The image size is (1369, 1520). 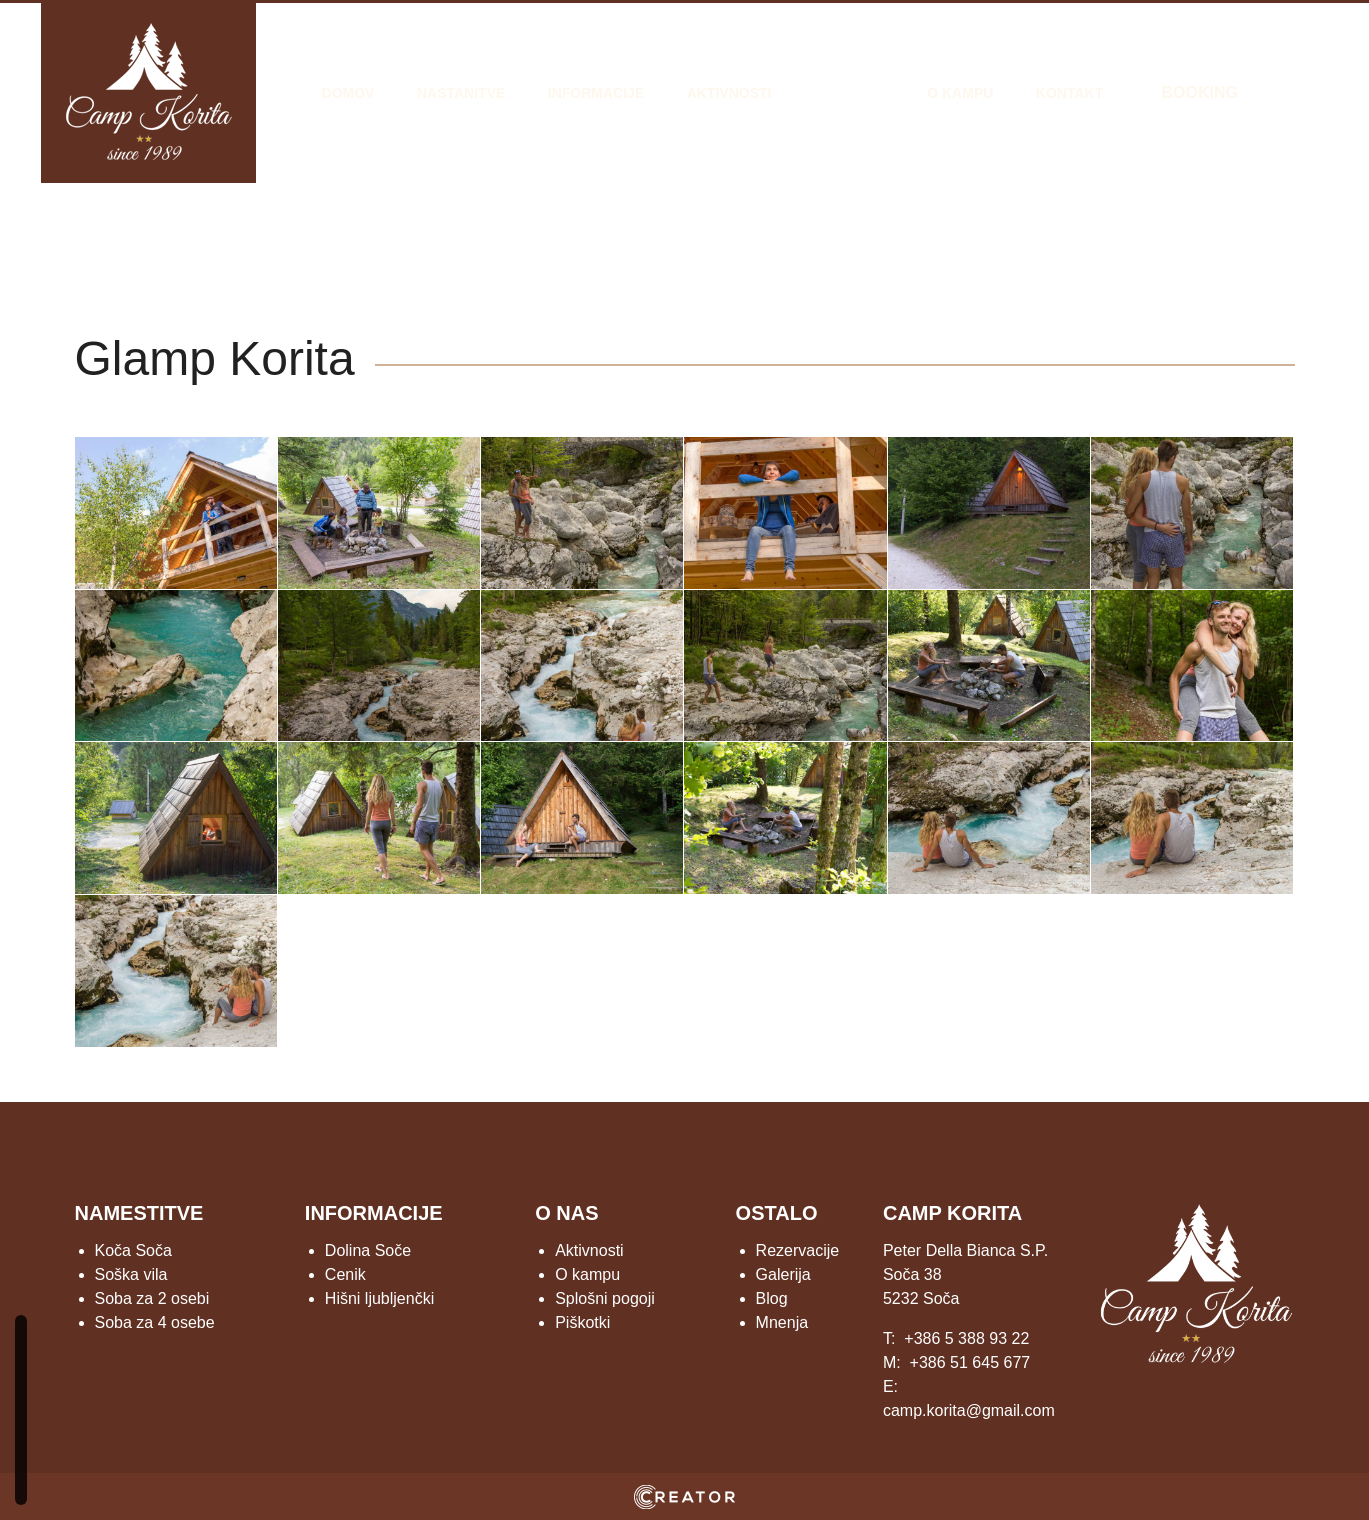 What do you see at coordinates (970, 1362) in the screenshot?
I see `+386 51 645 677` at bounding box center [970, 1362].